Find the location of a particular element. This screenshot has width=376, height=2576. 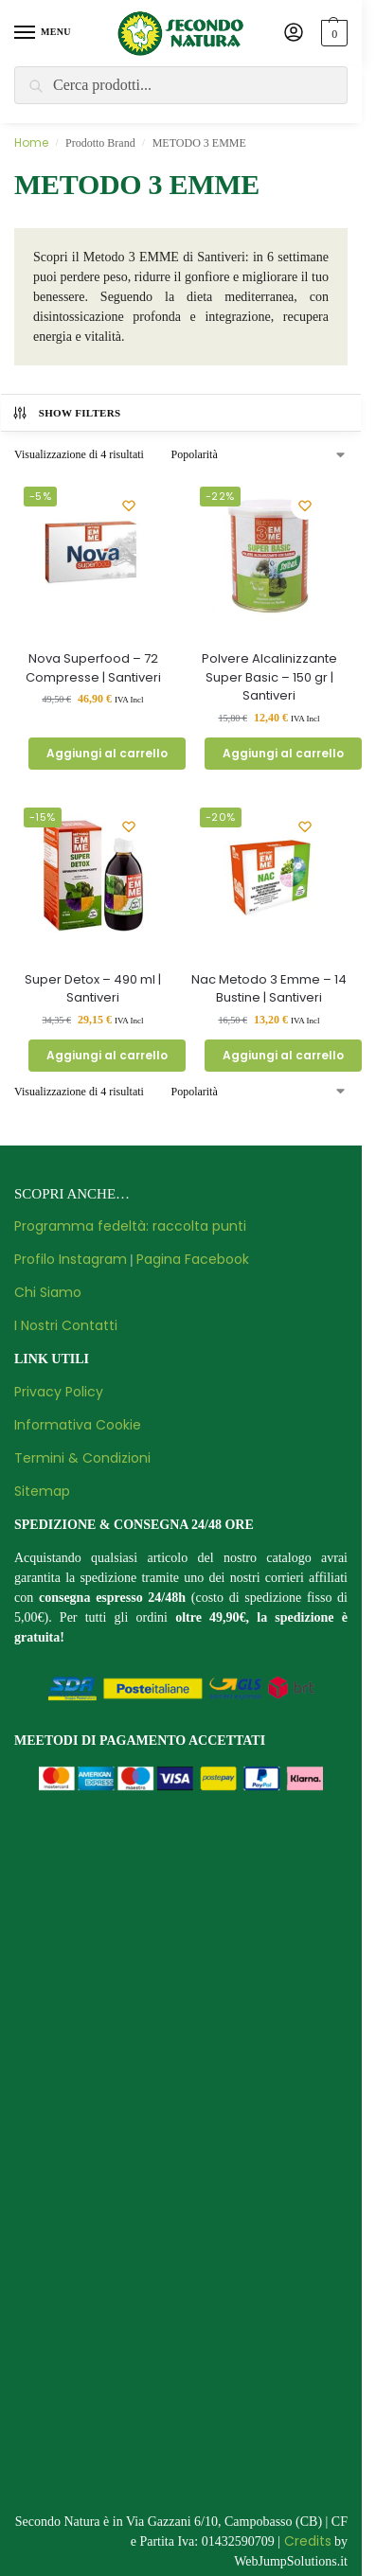

Pagina Facebook is located at coordinates (192, 1259).